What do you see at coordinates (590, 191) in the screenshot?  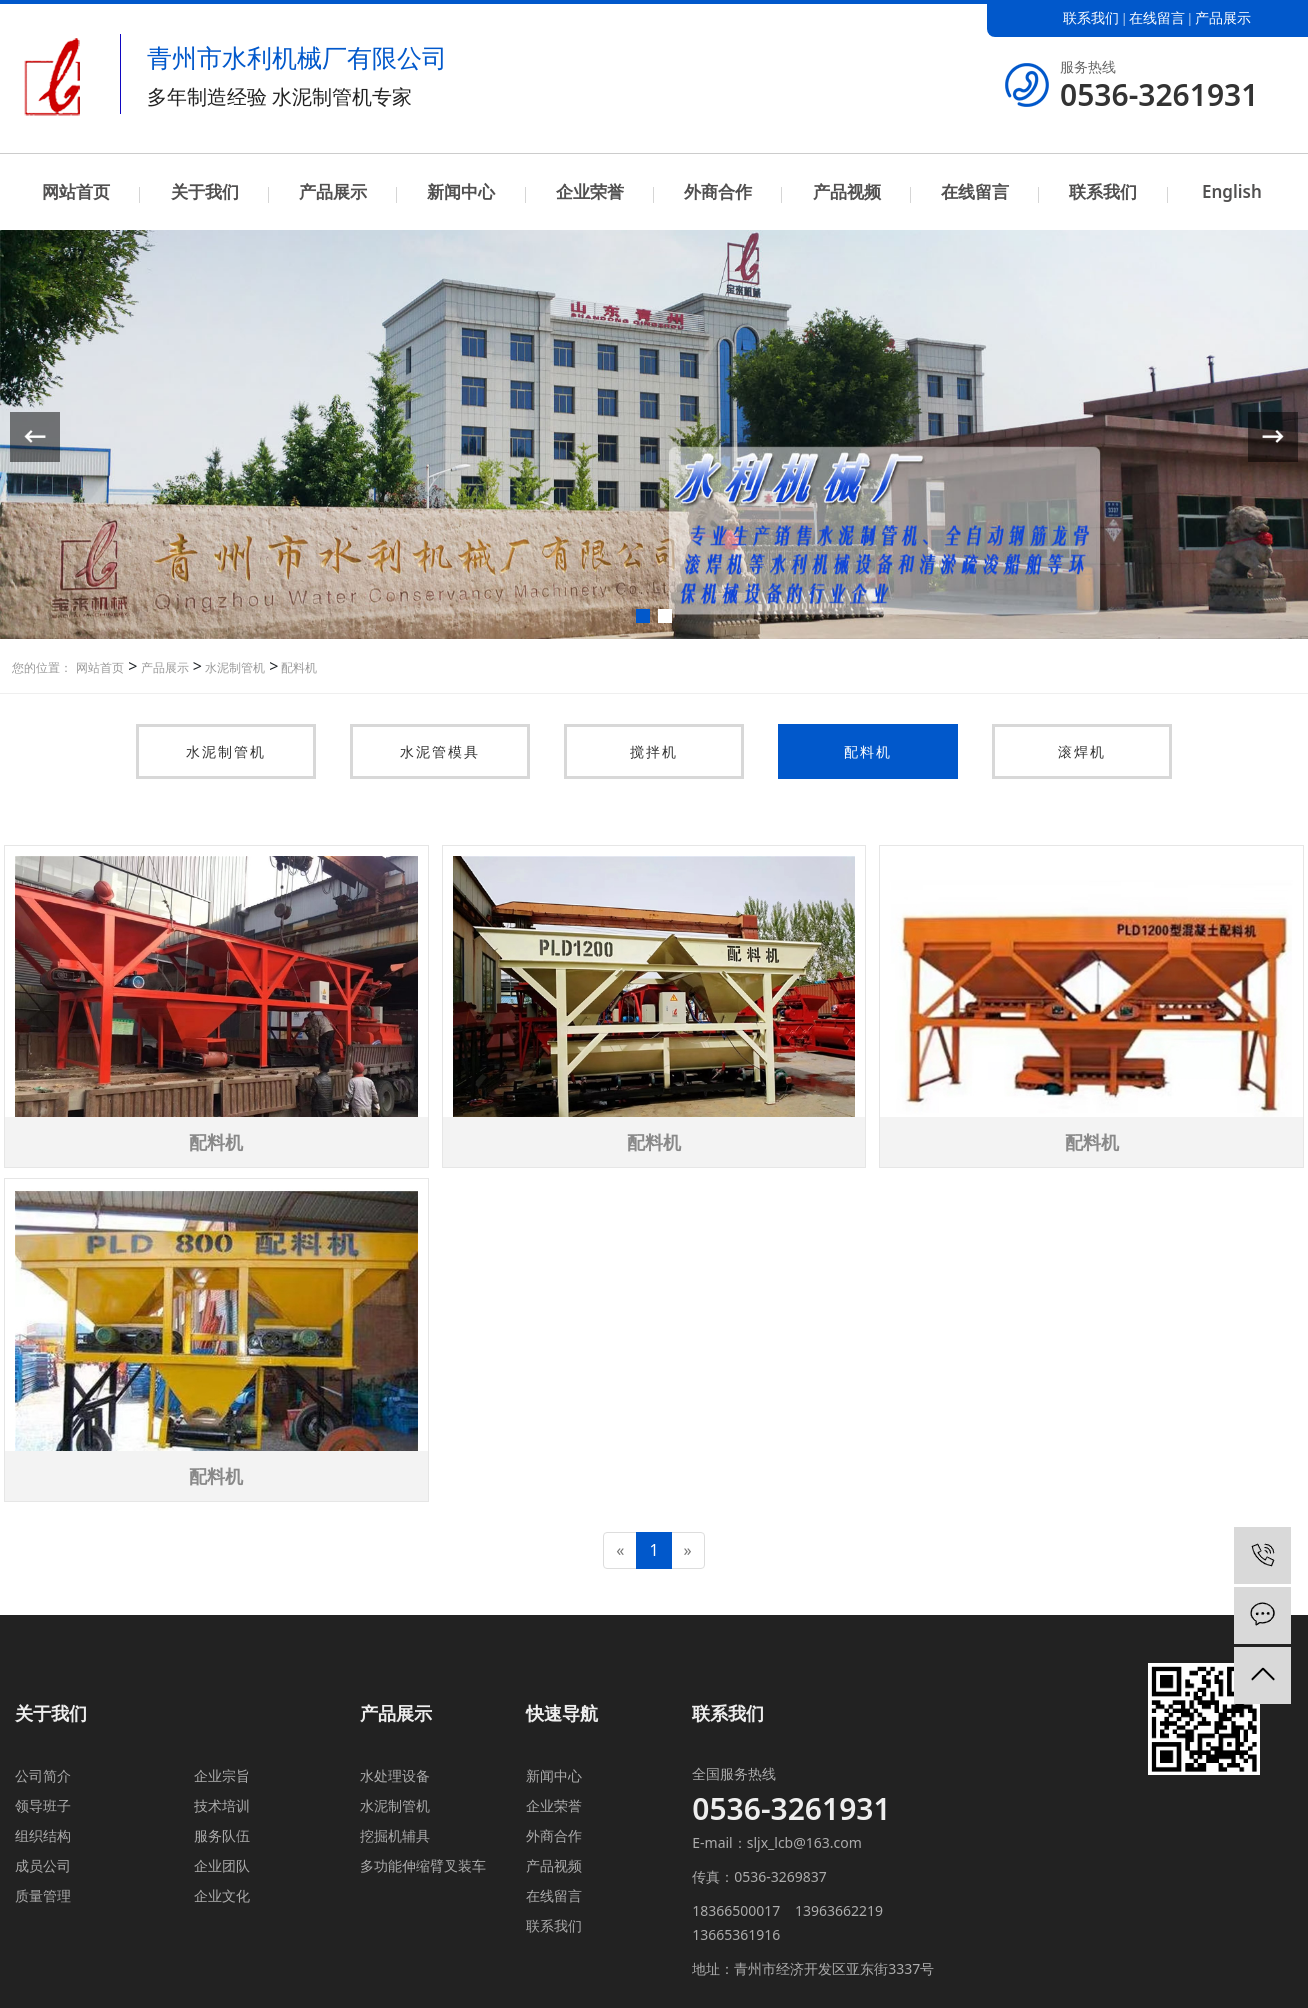 I see `企业荣誉` at bounding box center [590, 191].